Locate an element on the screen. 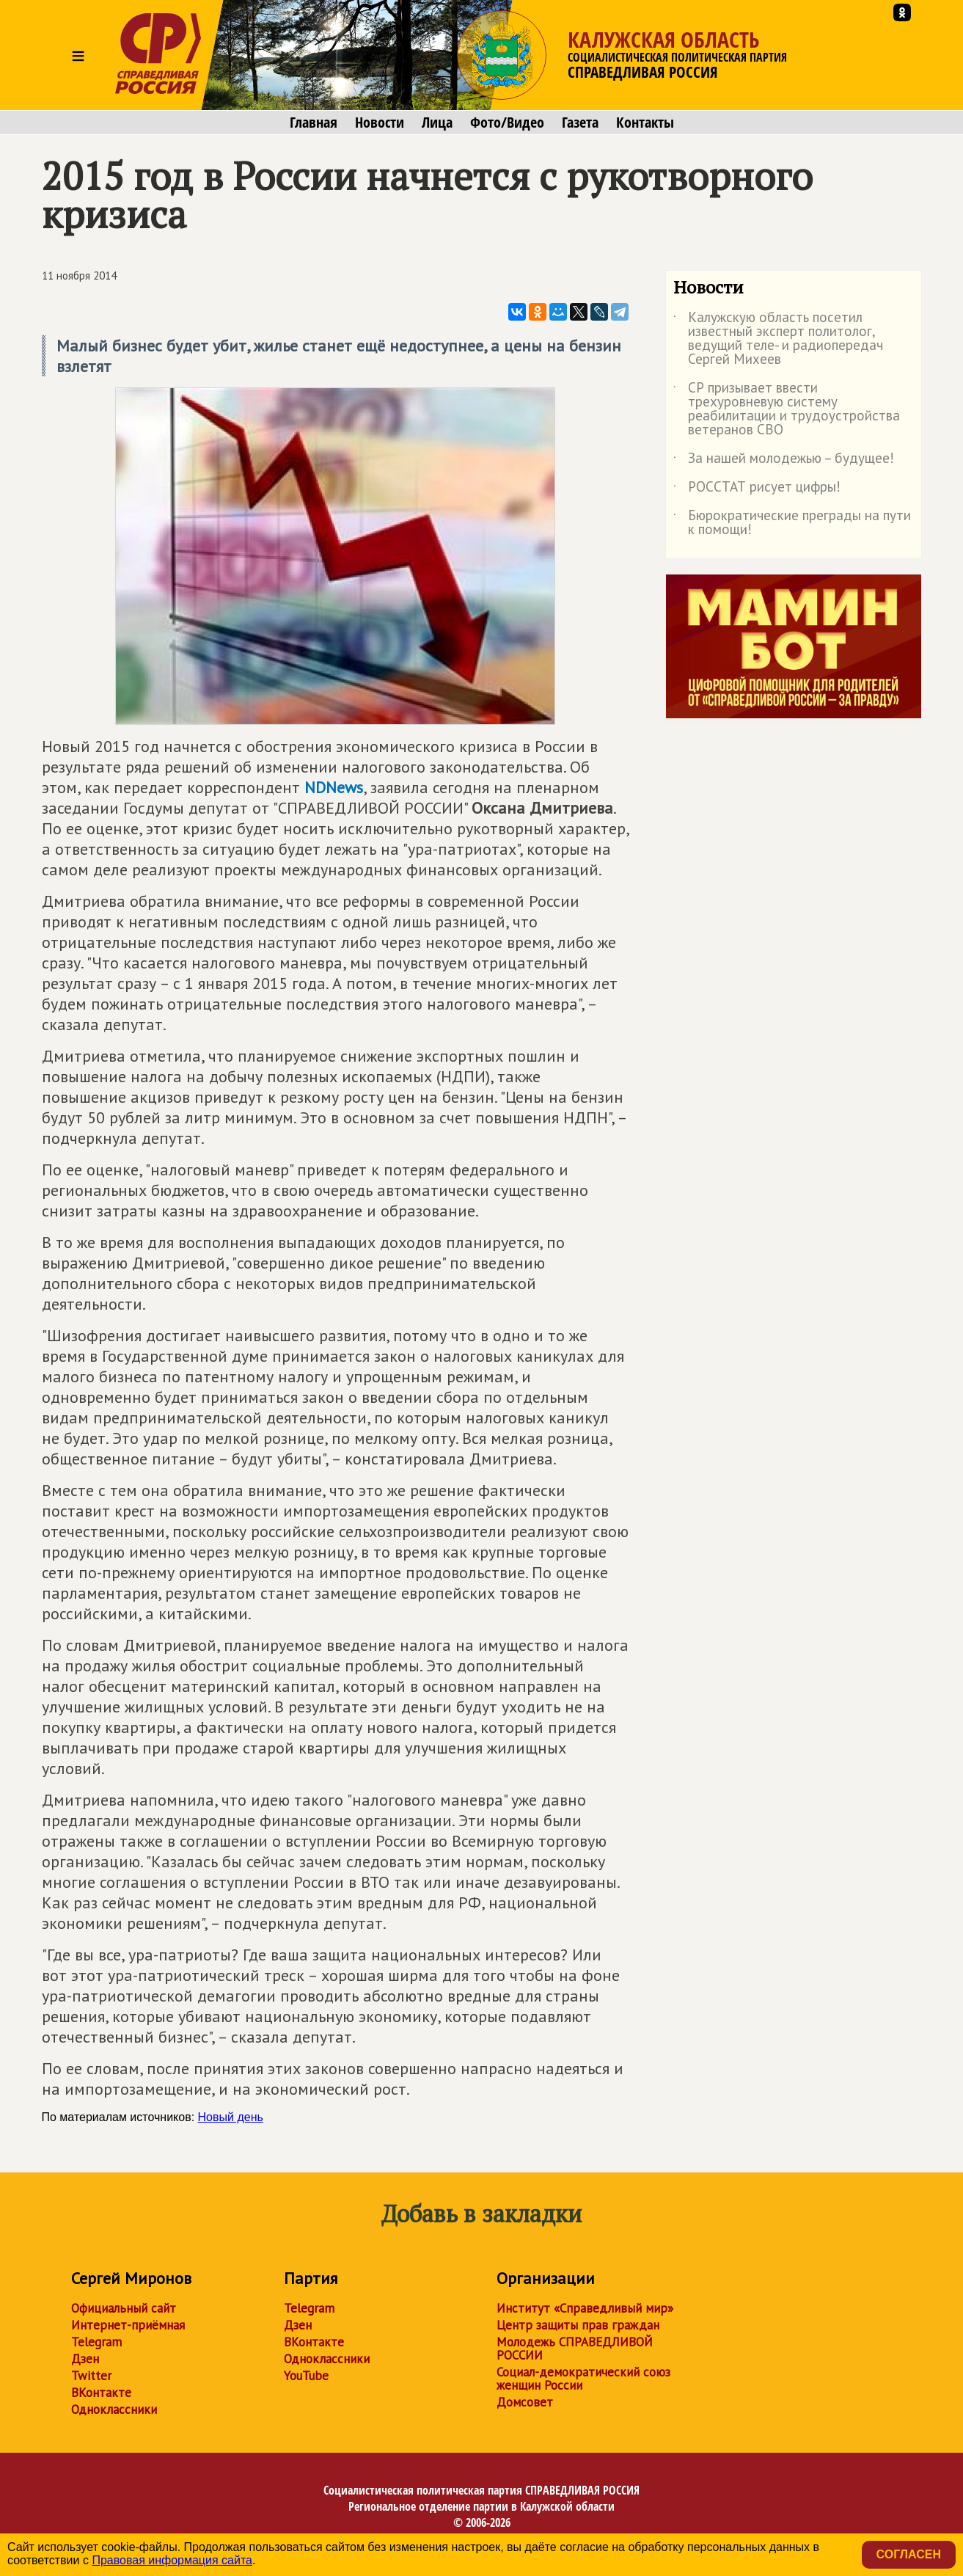  Домсовет is located at coordinates (525, 2402).